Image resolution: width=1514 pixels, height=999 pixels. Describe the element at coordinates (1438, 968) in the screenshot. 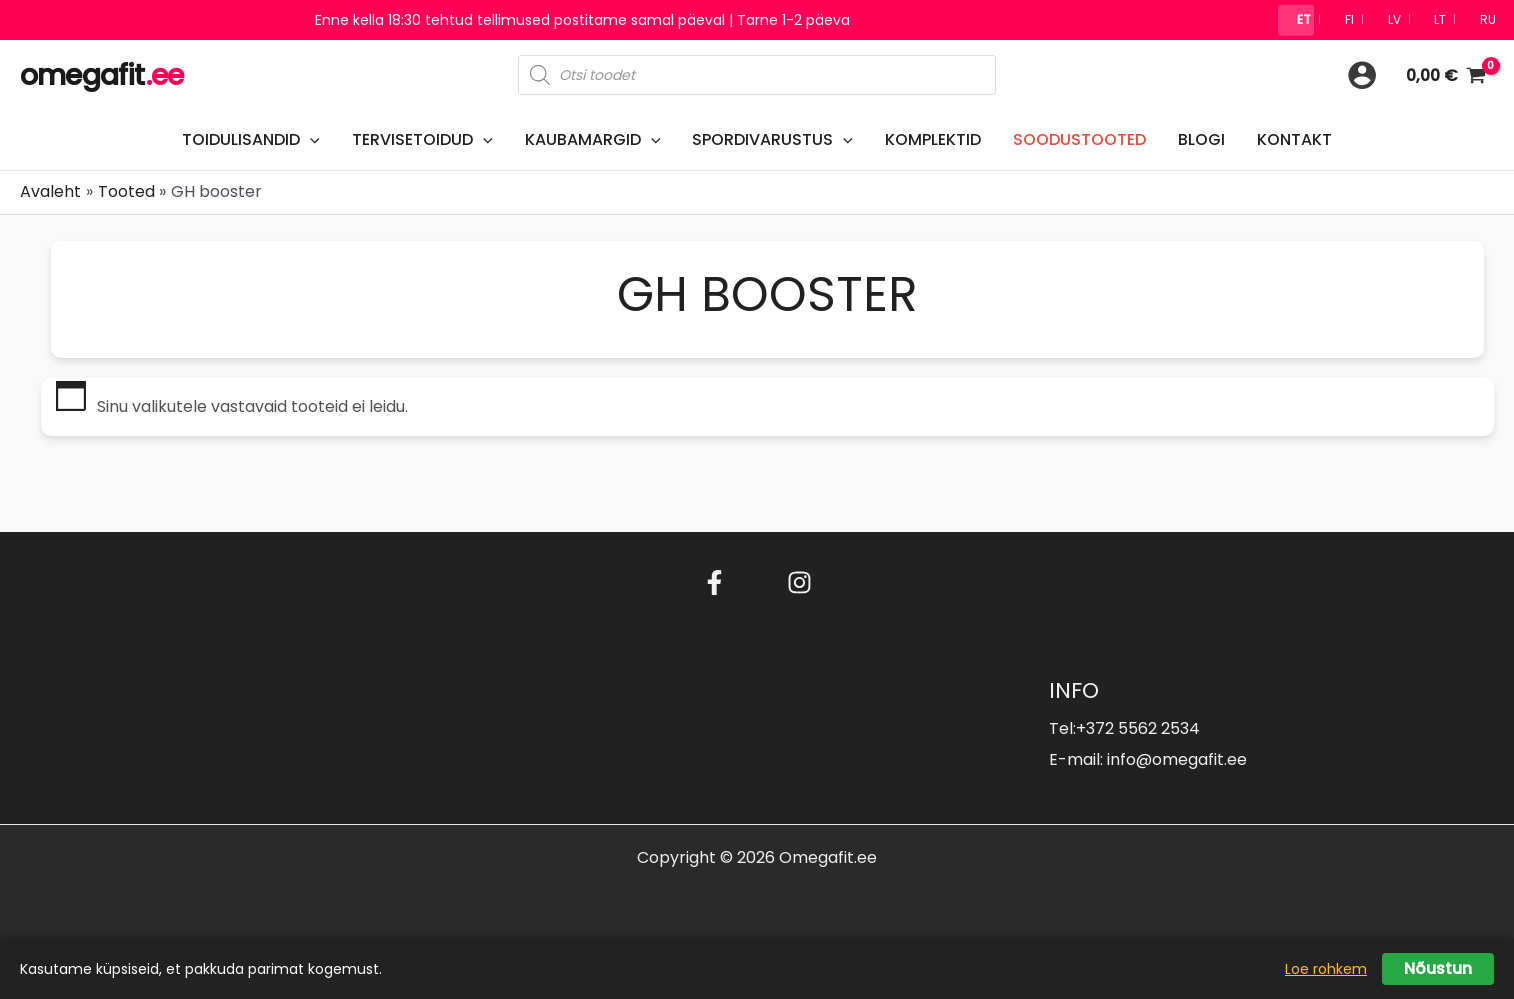

I see `Nõustun` at that location.